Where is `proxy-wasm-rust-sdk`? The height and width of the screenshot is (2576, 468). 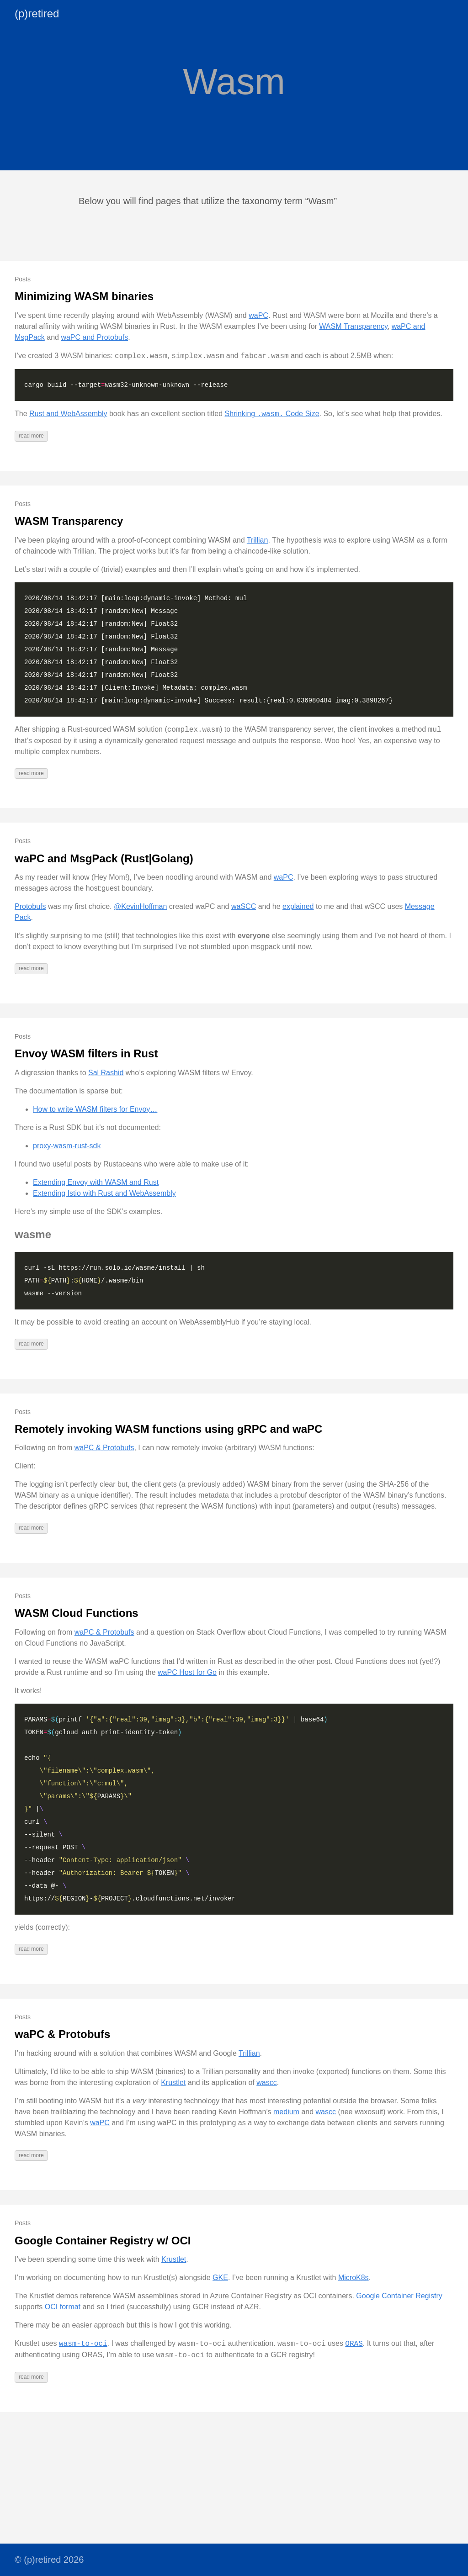
proxy-wasm-rust-sdk is located at coordinates (67, 1146).